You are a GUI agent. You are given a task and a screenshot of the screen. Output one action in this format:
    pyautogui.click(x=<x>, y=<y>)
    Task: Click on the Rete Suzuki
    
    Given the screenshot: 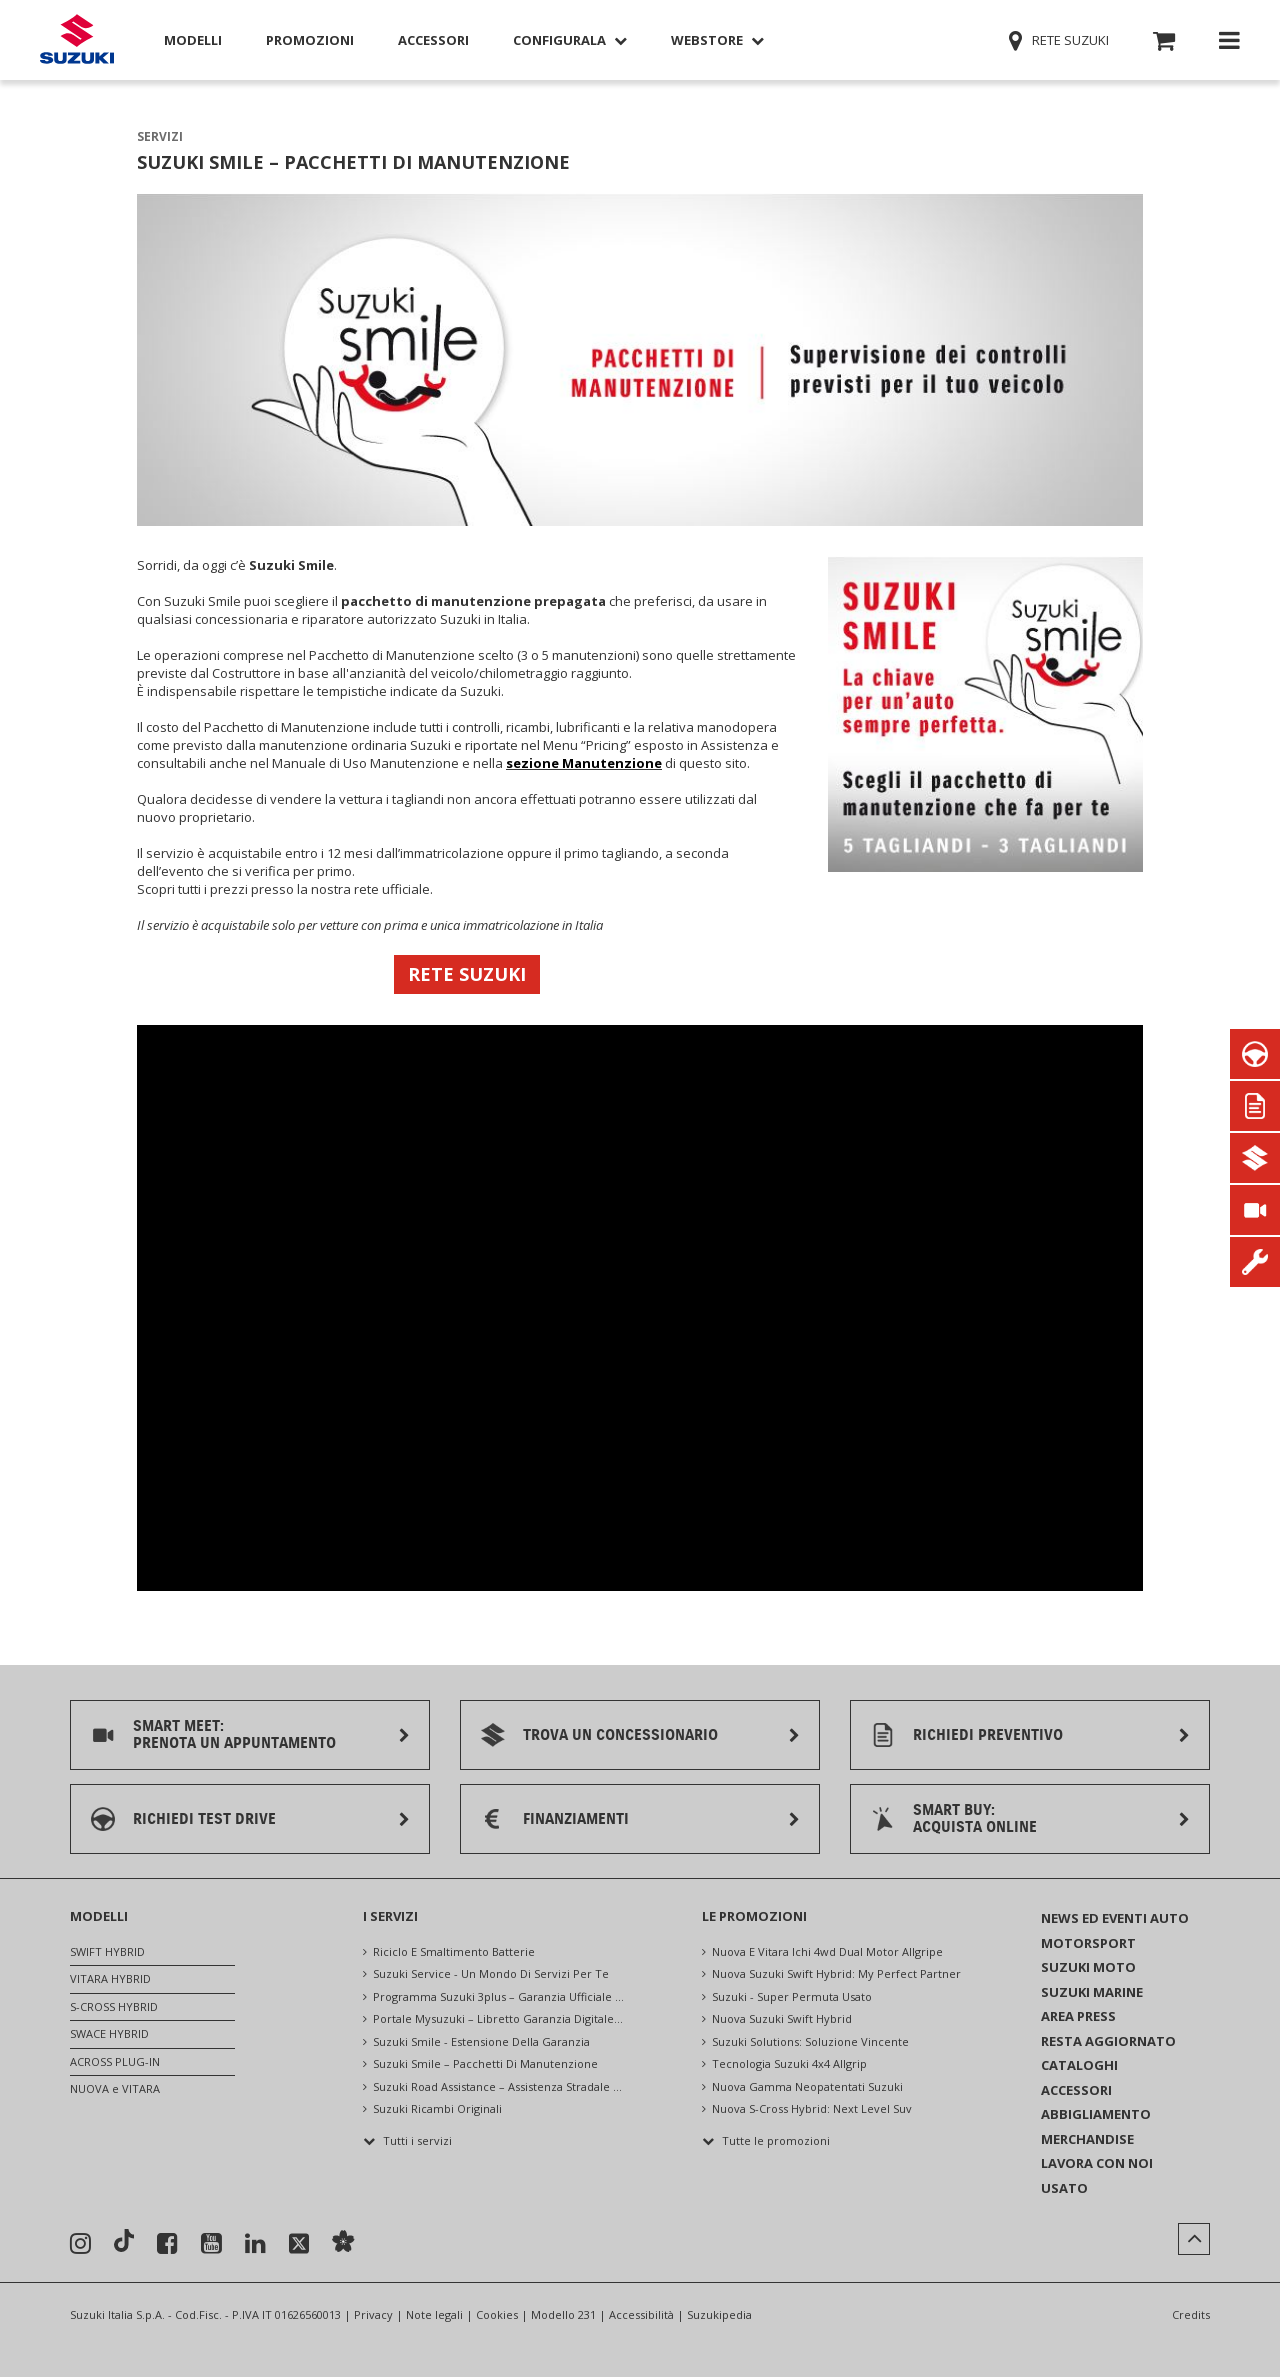 What is the action you would take?
    pyautogui.click(x=1060, y=40)
    